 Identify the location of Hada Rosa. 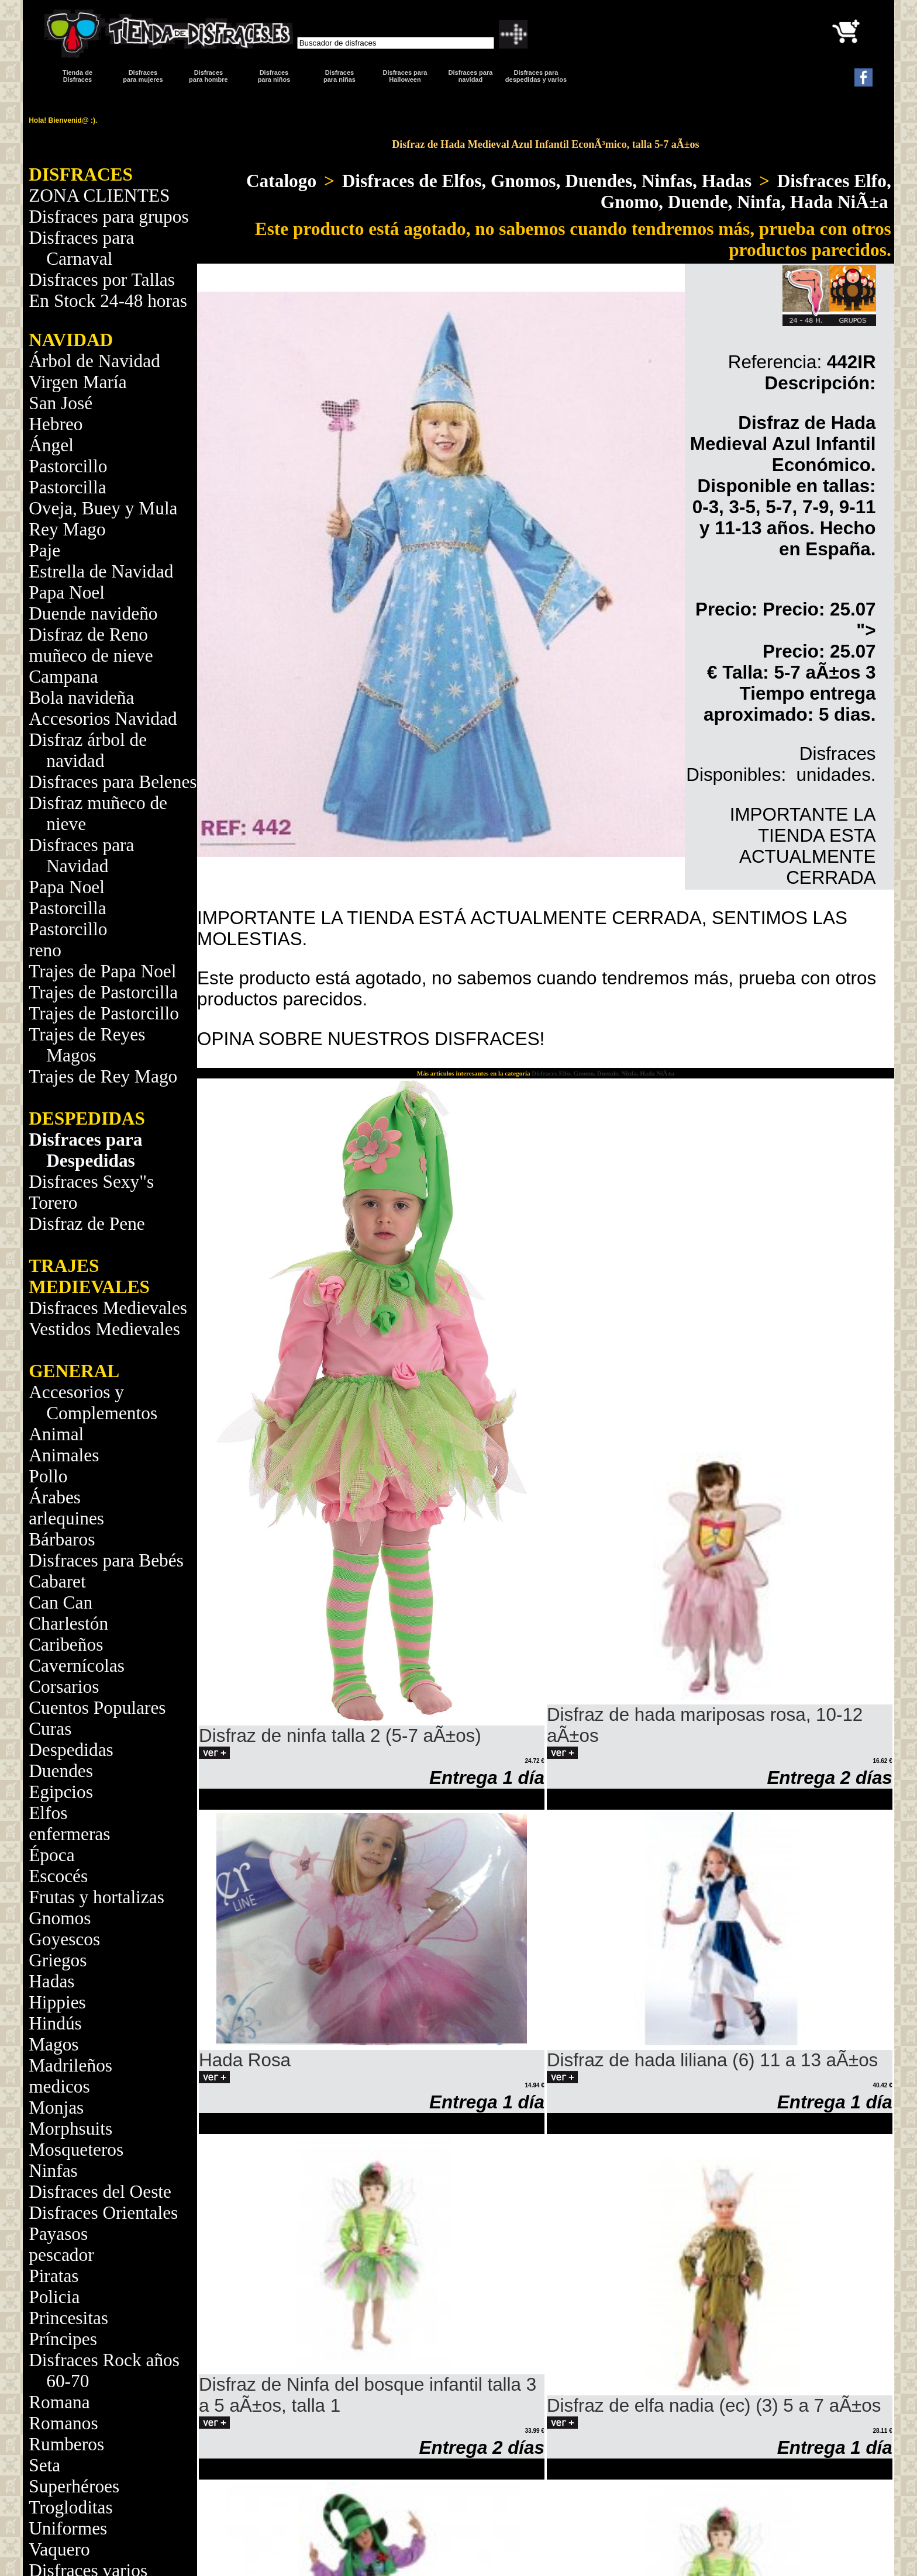
(245, 2060).